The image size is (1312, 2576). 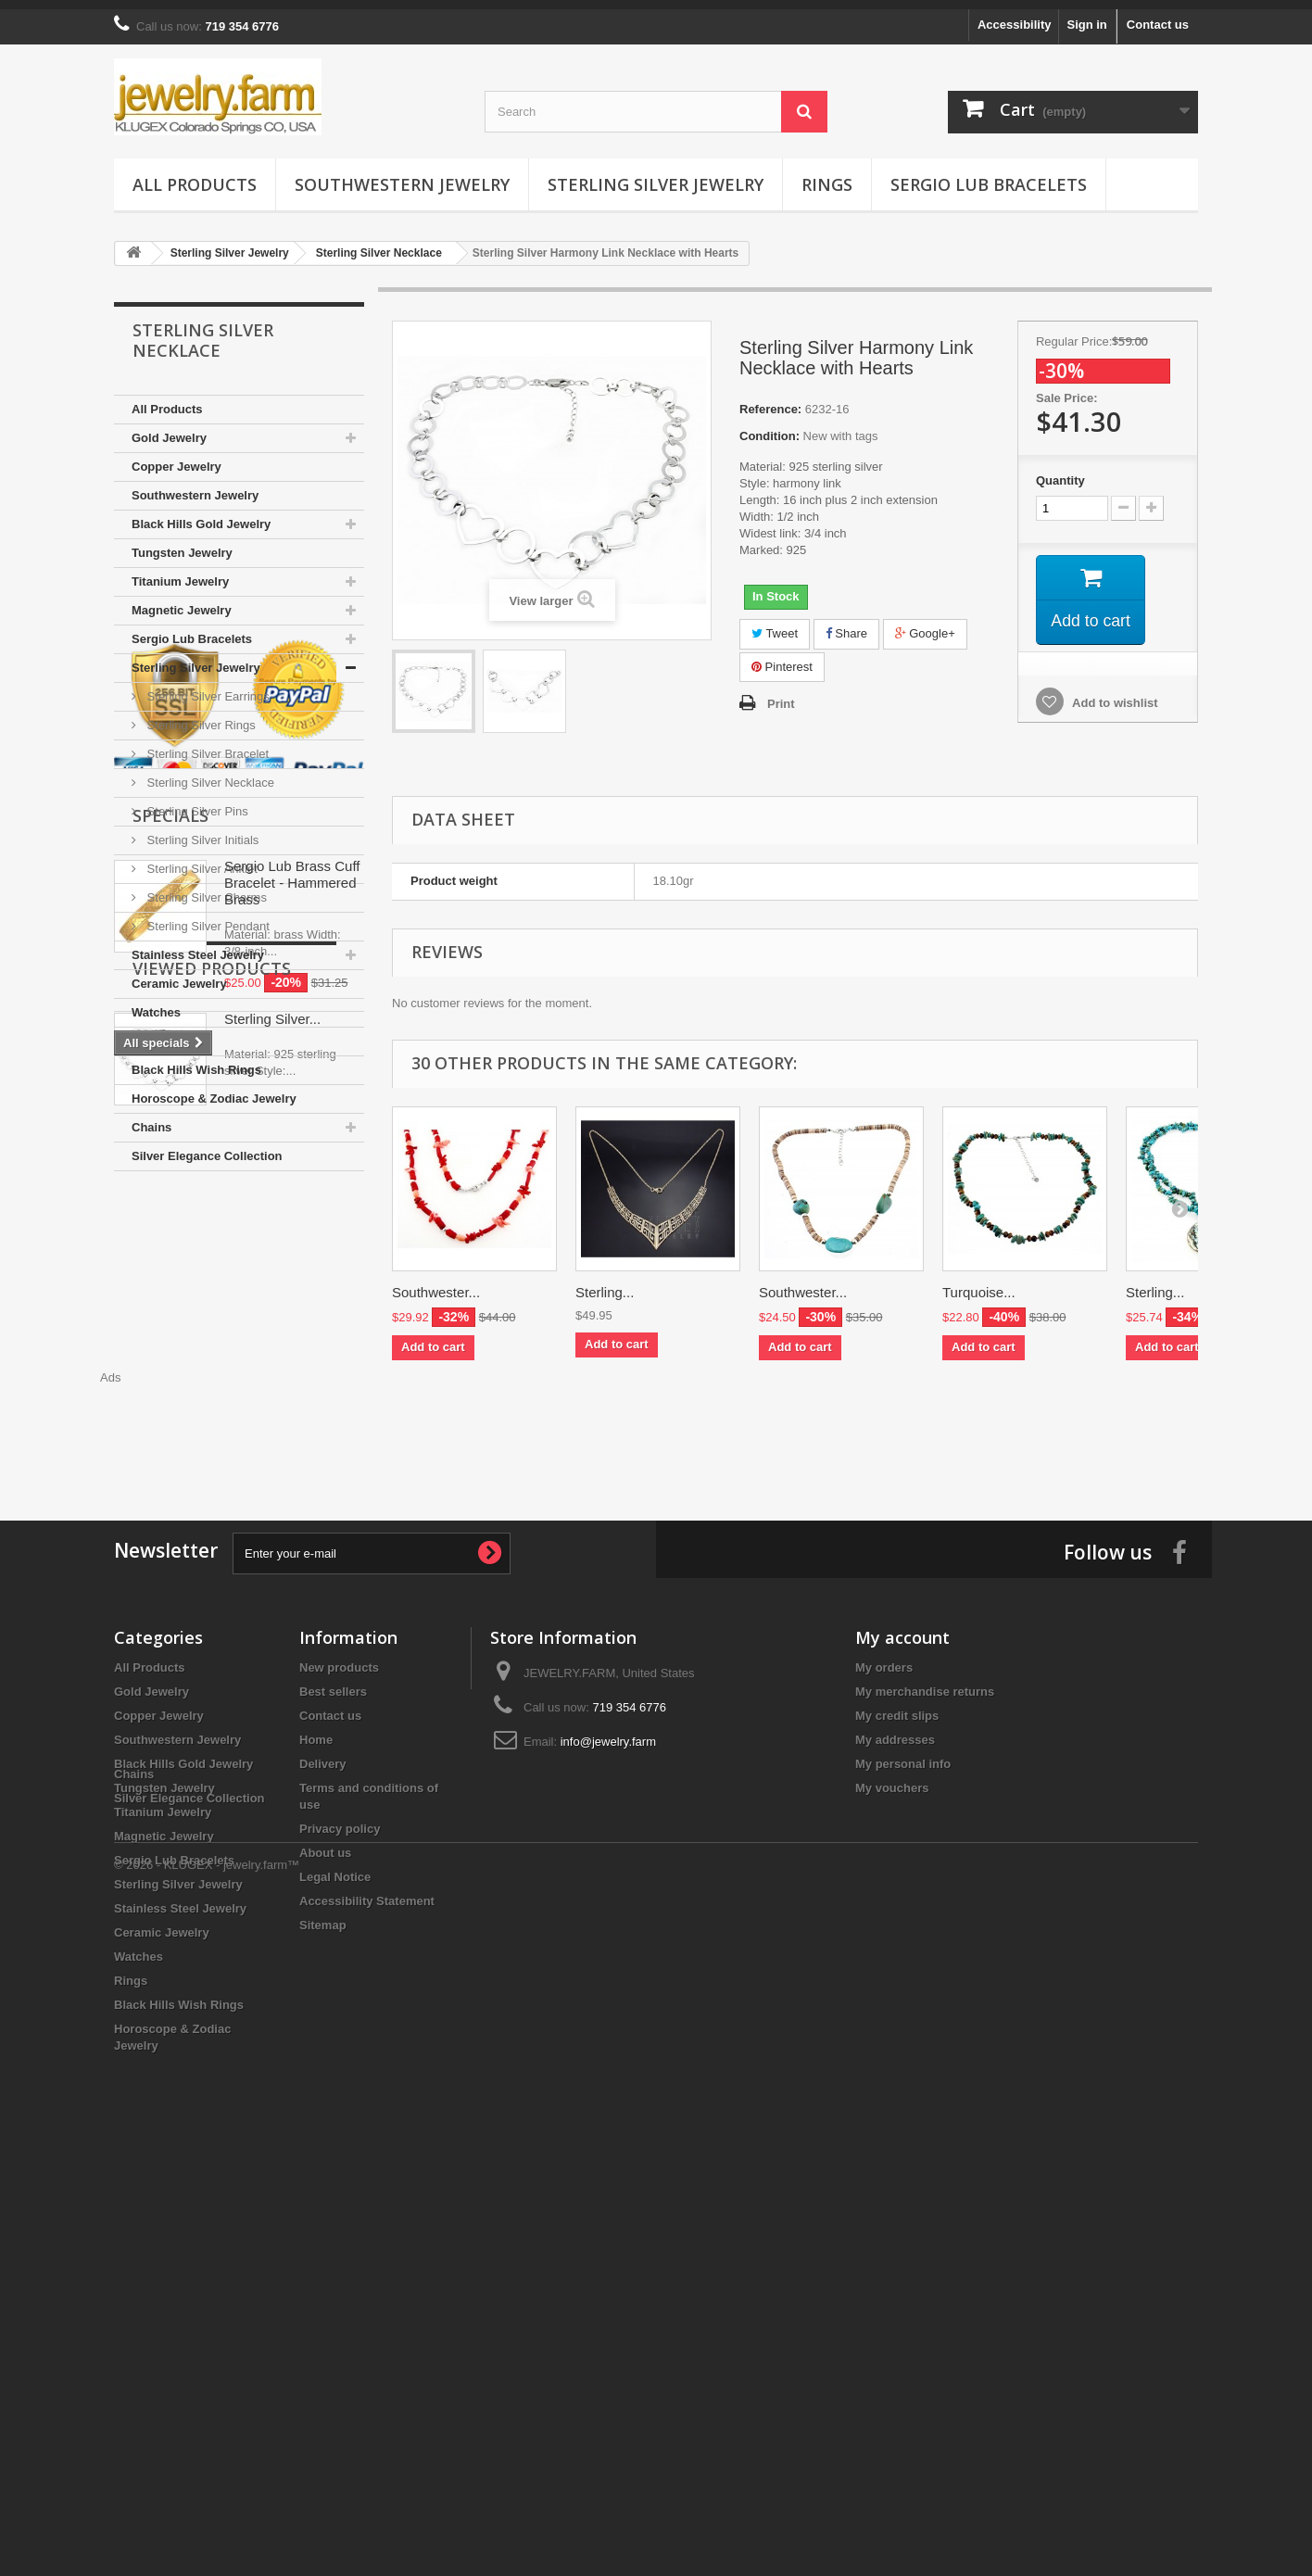 What do you see at coordinates (214, 1089) in the screenshot?
I see `Horoscope & Zodiac Jewelry` at bounding box center [214, 1089].